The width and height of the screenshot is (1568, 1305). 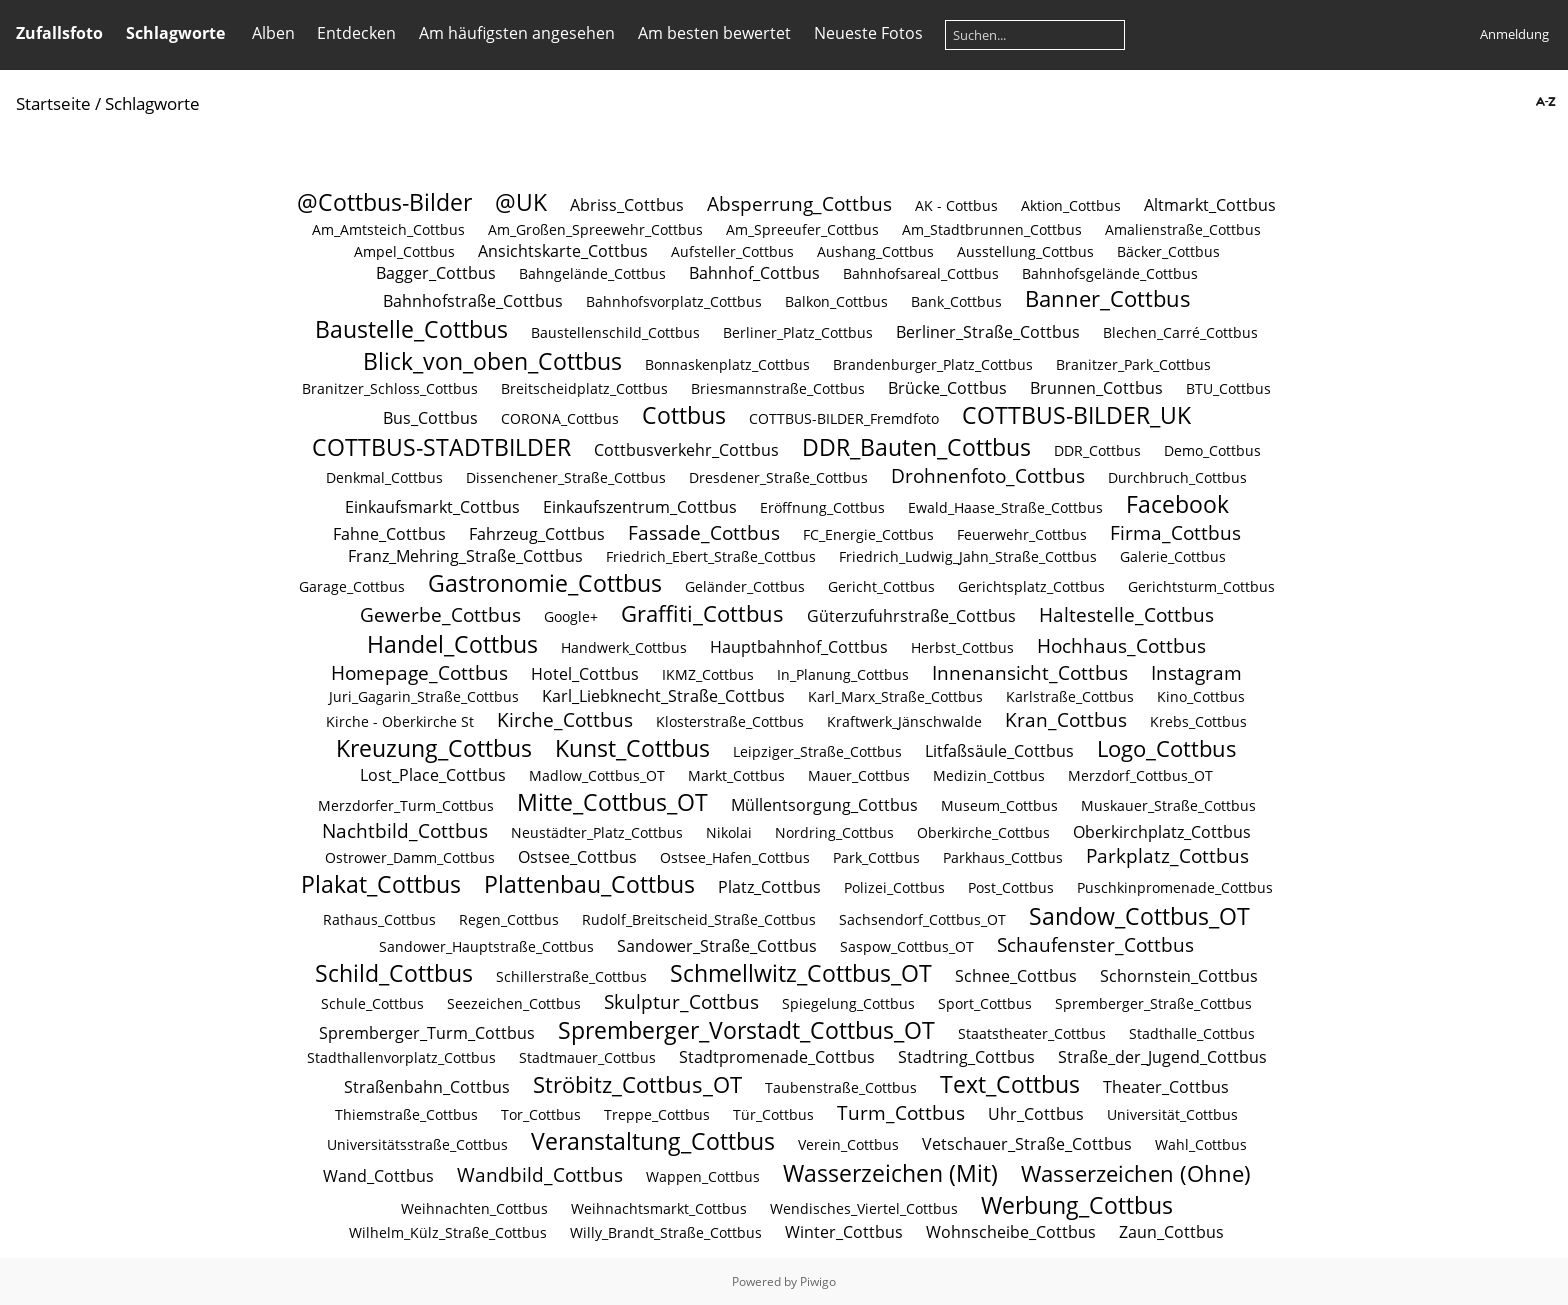 What do you see at coordinates (841, 1087) in the screenshot?
I see `Taubenstraße_Cottbus` at bounding box center [841, 1087].